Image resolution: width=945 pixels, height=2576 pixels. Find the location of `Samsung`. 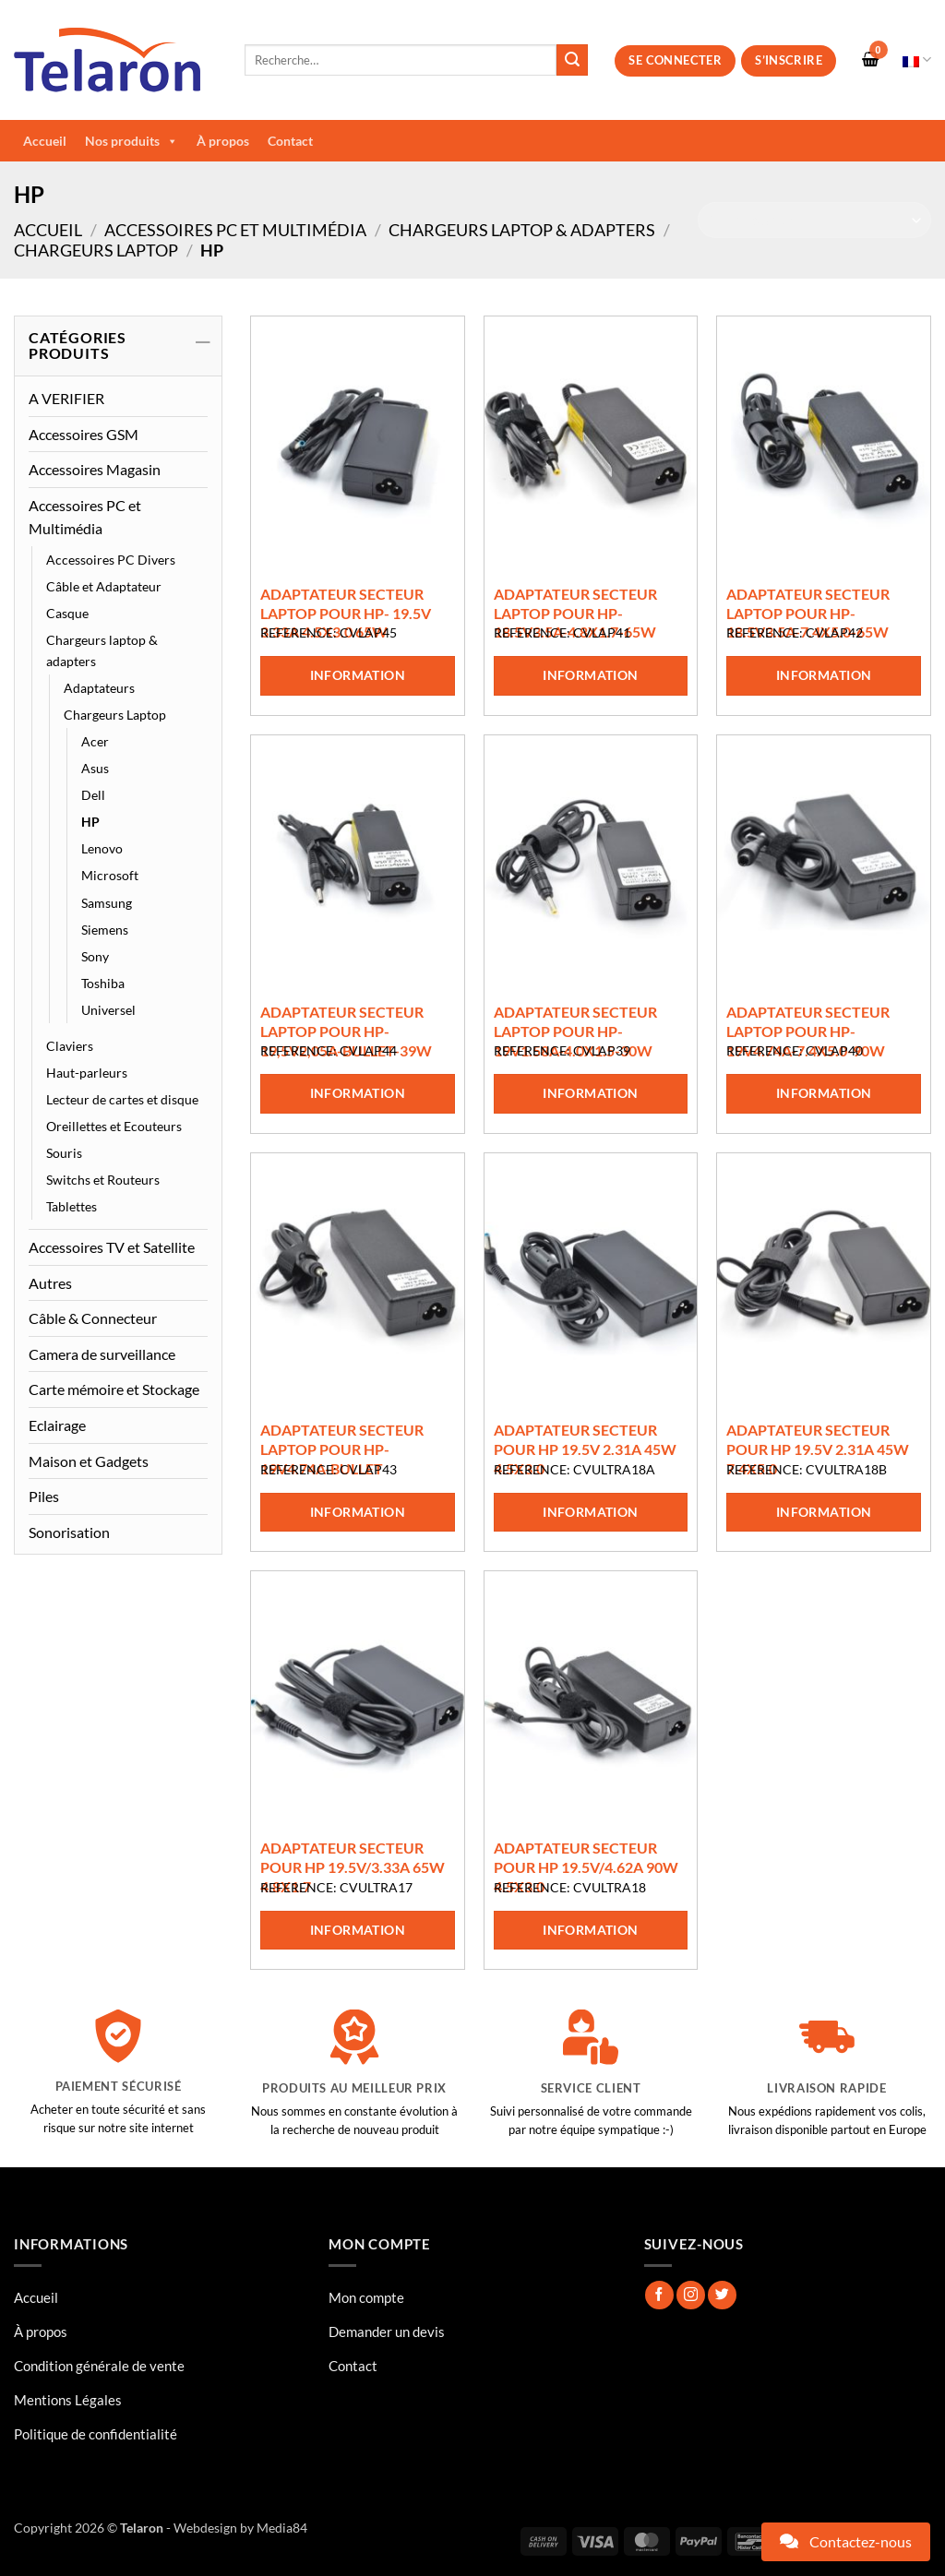

Samsung is located at coordinates (106, 903).